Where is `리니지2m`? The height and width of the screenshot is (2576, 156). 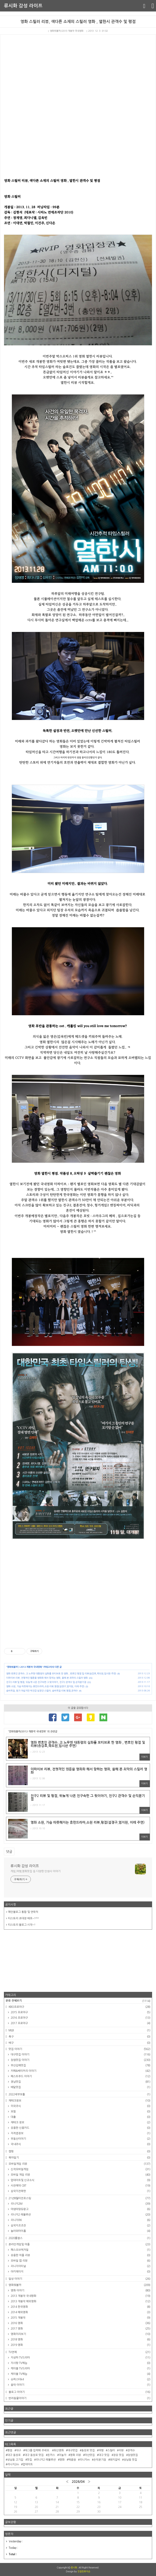 리니지2m is located at coordinates (13, 2464).